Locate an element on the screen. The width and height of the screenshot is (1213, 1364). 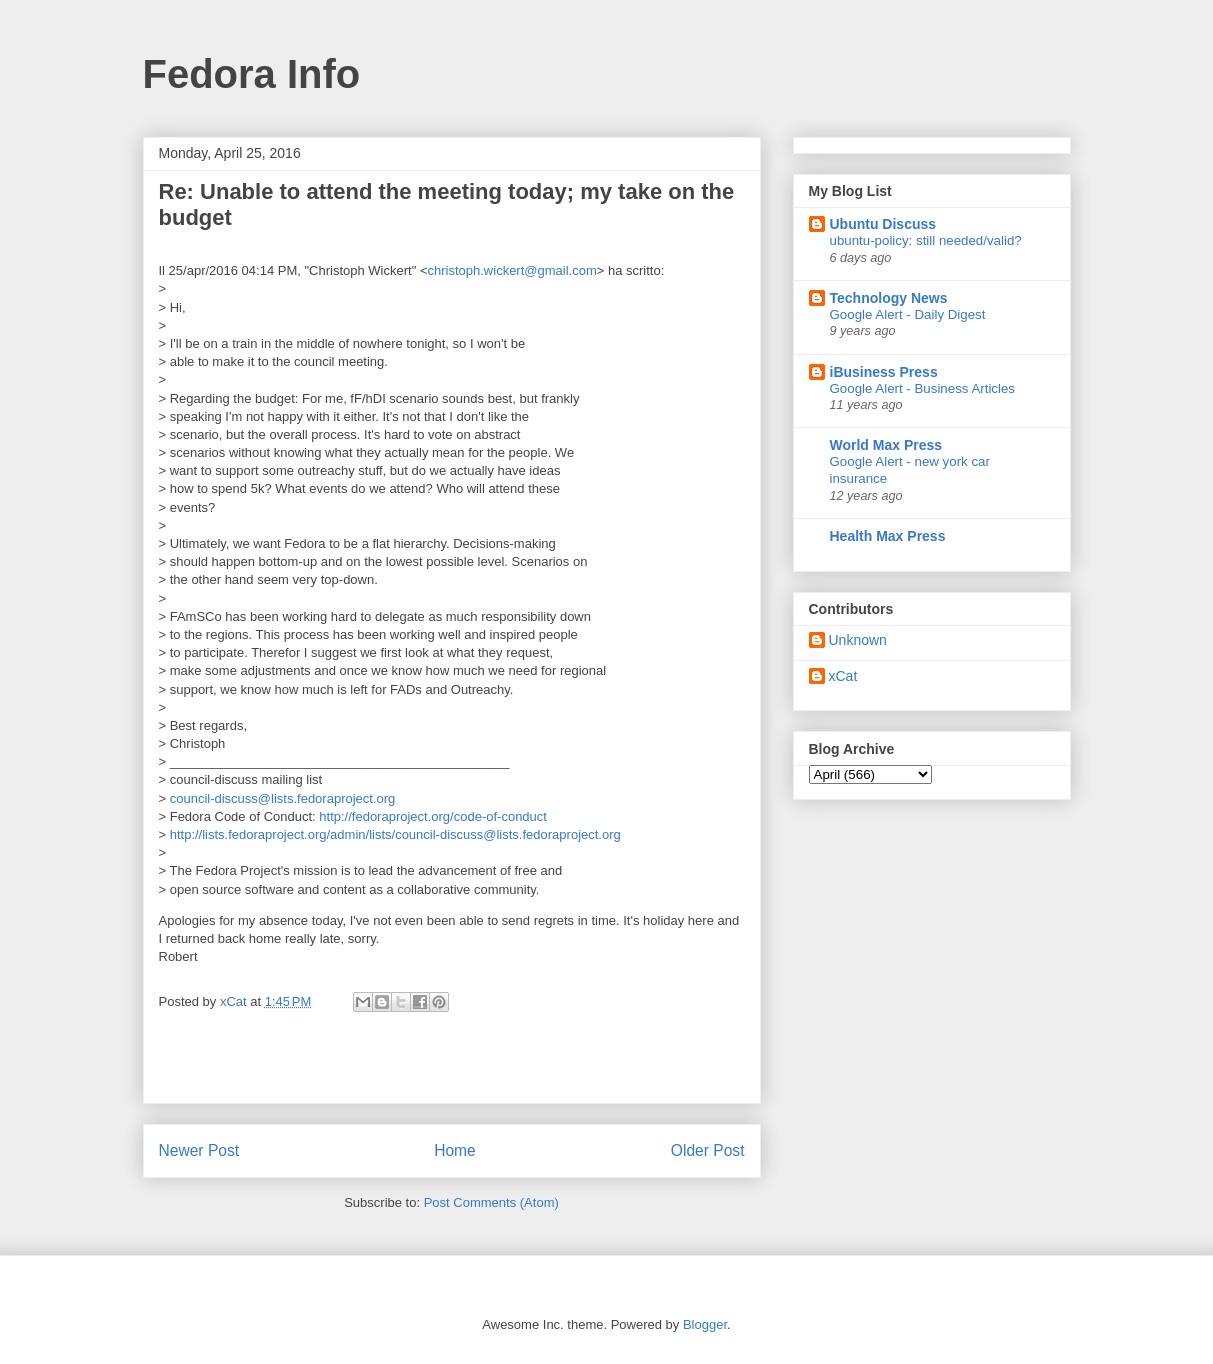
christoph.wickert@gmail.com is located at coordinates (512, 270).